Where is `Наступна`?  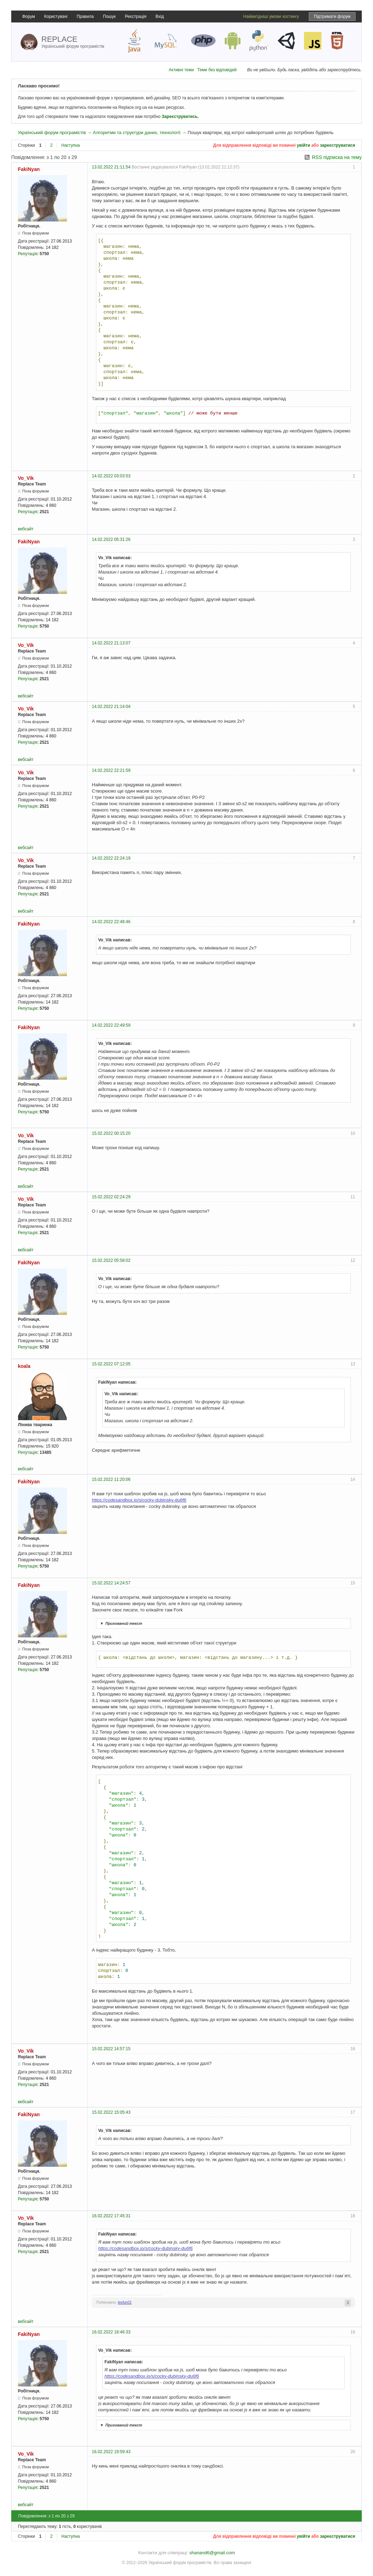
Наступна is located at coordinates (70, 145).